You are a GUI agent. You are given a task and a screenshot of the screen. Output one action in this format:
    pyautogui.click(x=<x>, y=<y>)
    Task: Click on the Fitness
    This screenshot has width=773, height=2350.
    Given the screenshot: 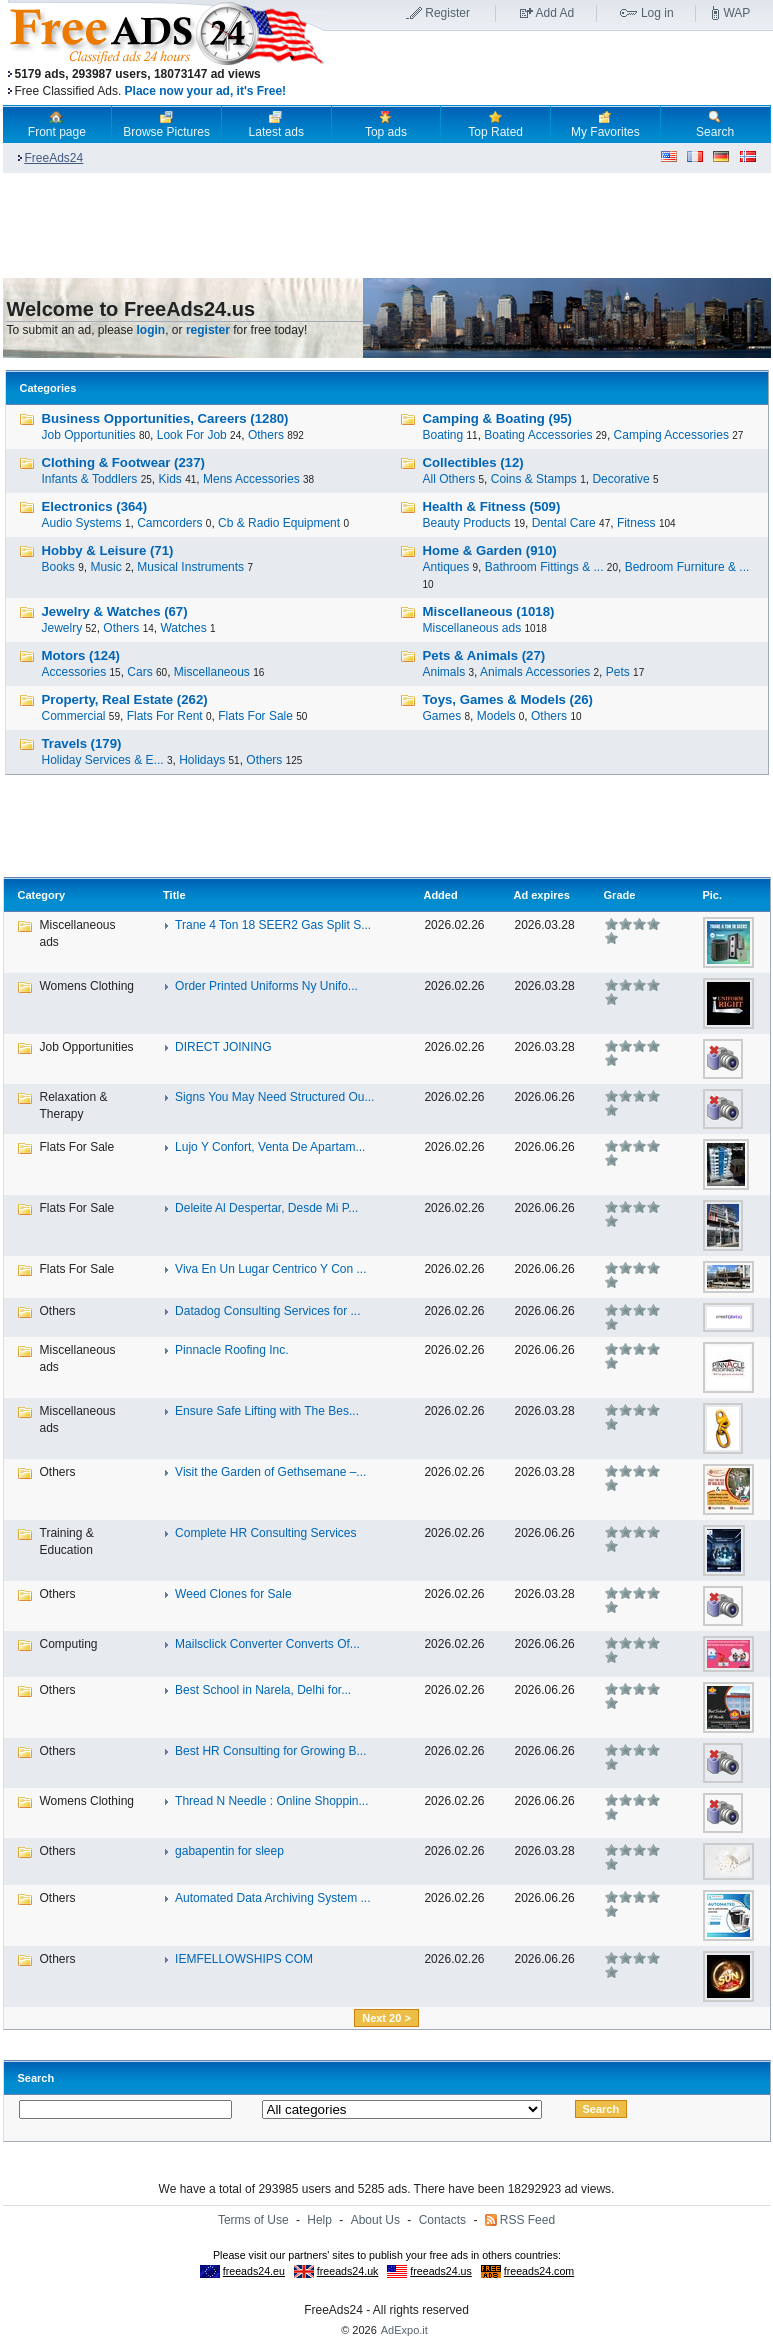 What is the action you would take?
    pyautogui.click(x=636, y=523)
    